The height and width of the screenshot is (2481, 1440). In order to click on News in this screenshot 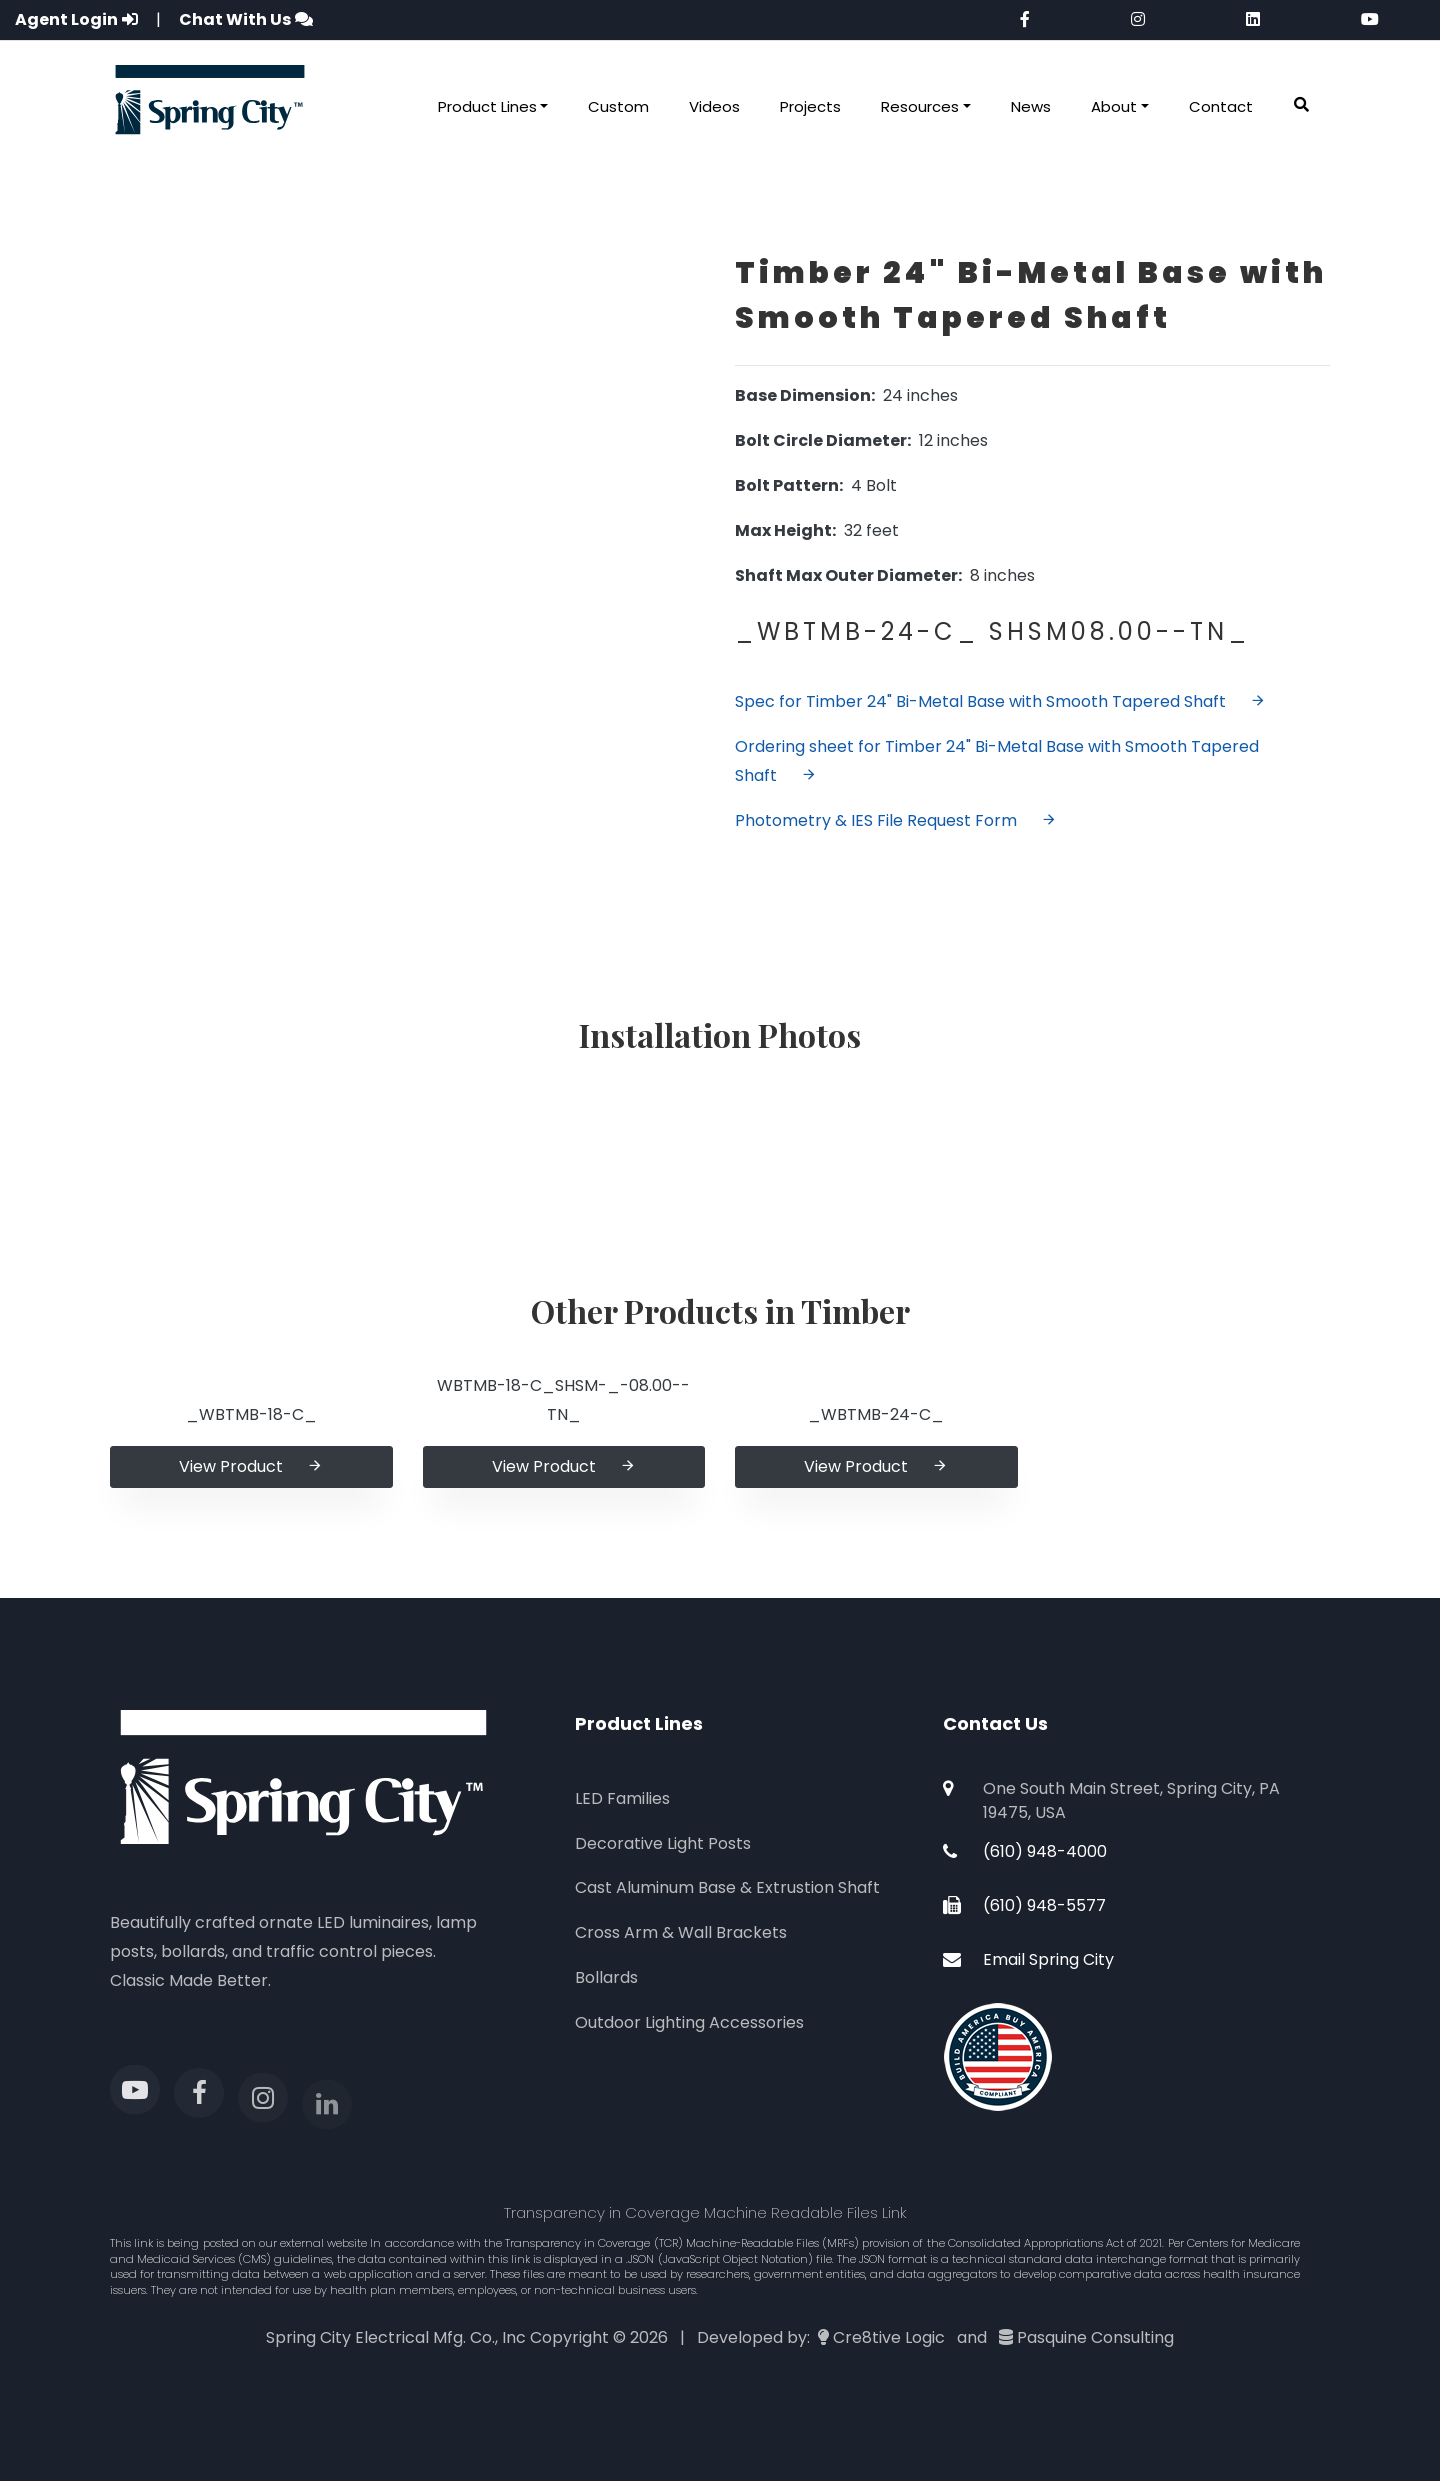, I will do `click(1031, 106)`.